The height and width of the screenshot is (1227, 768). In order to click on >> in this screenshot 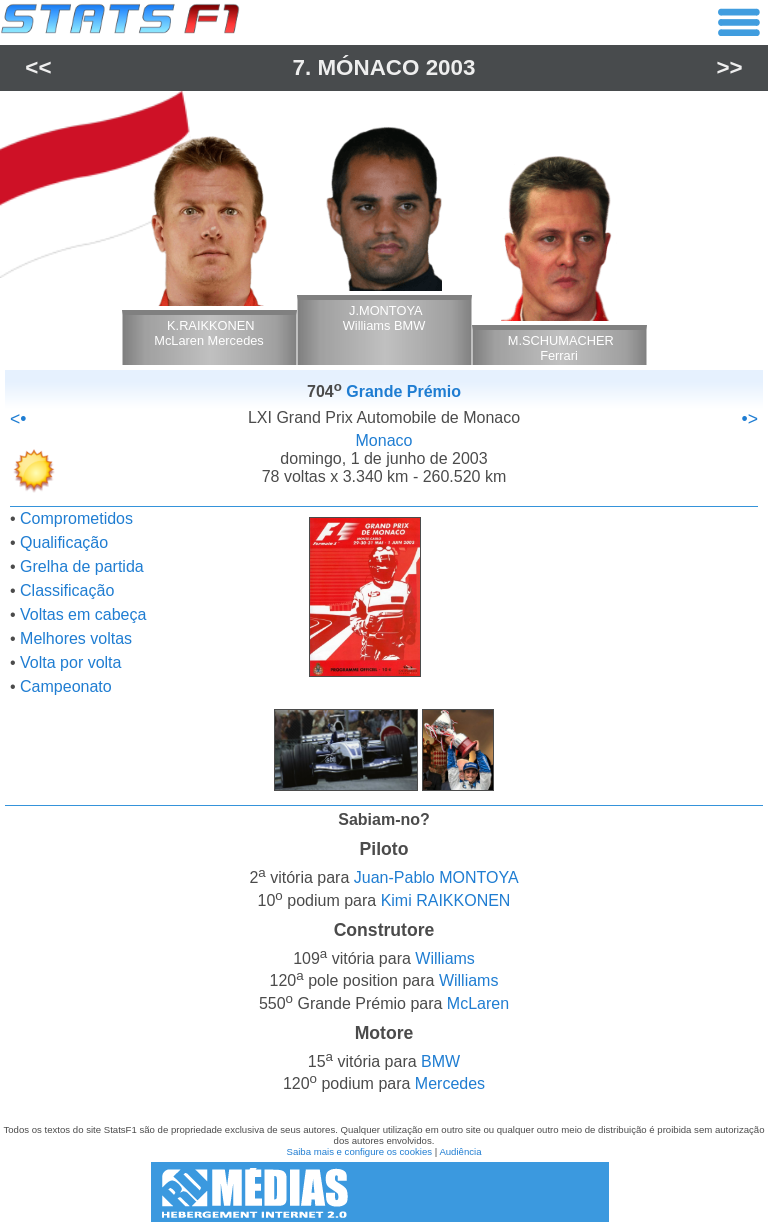, I will do `click(730, 67)`.